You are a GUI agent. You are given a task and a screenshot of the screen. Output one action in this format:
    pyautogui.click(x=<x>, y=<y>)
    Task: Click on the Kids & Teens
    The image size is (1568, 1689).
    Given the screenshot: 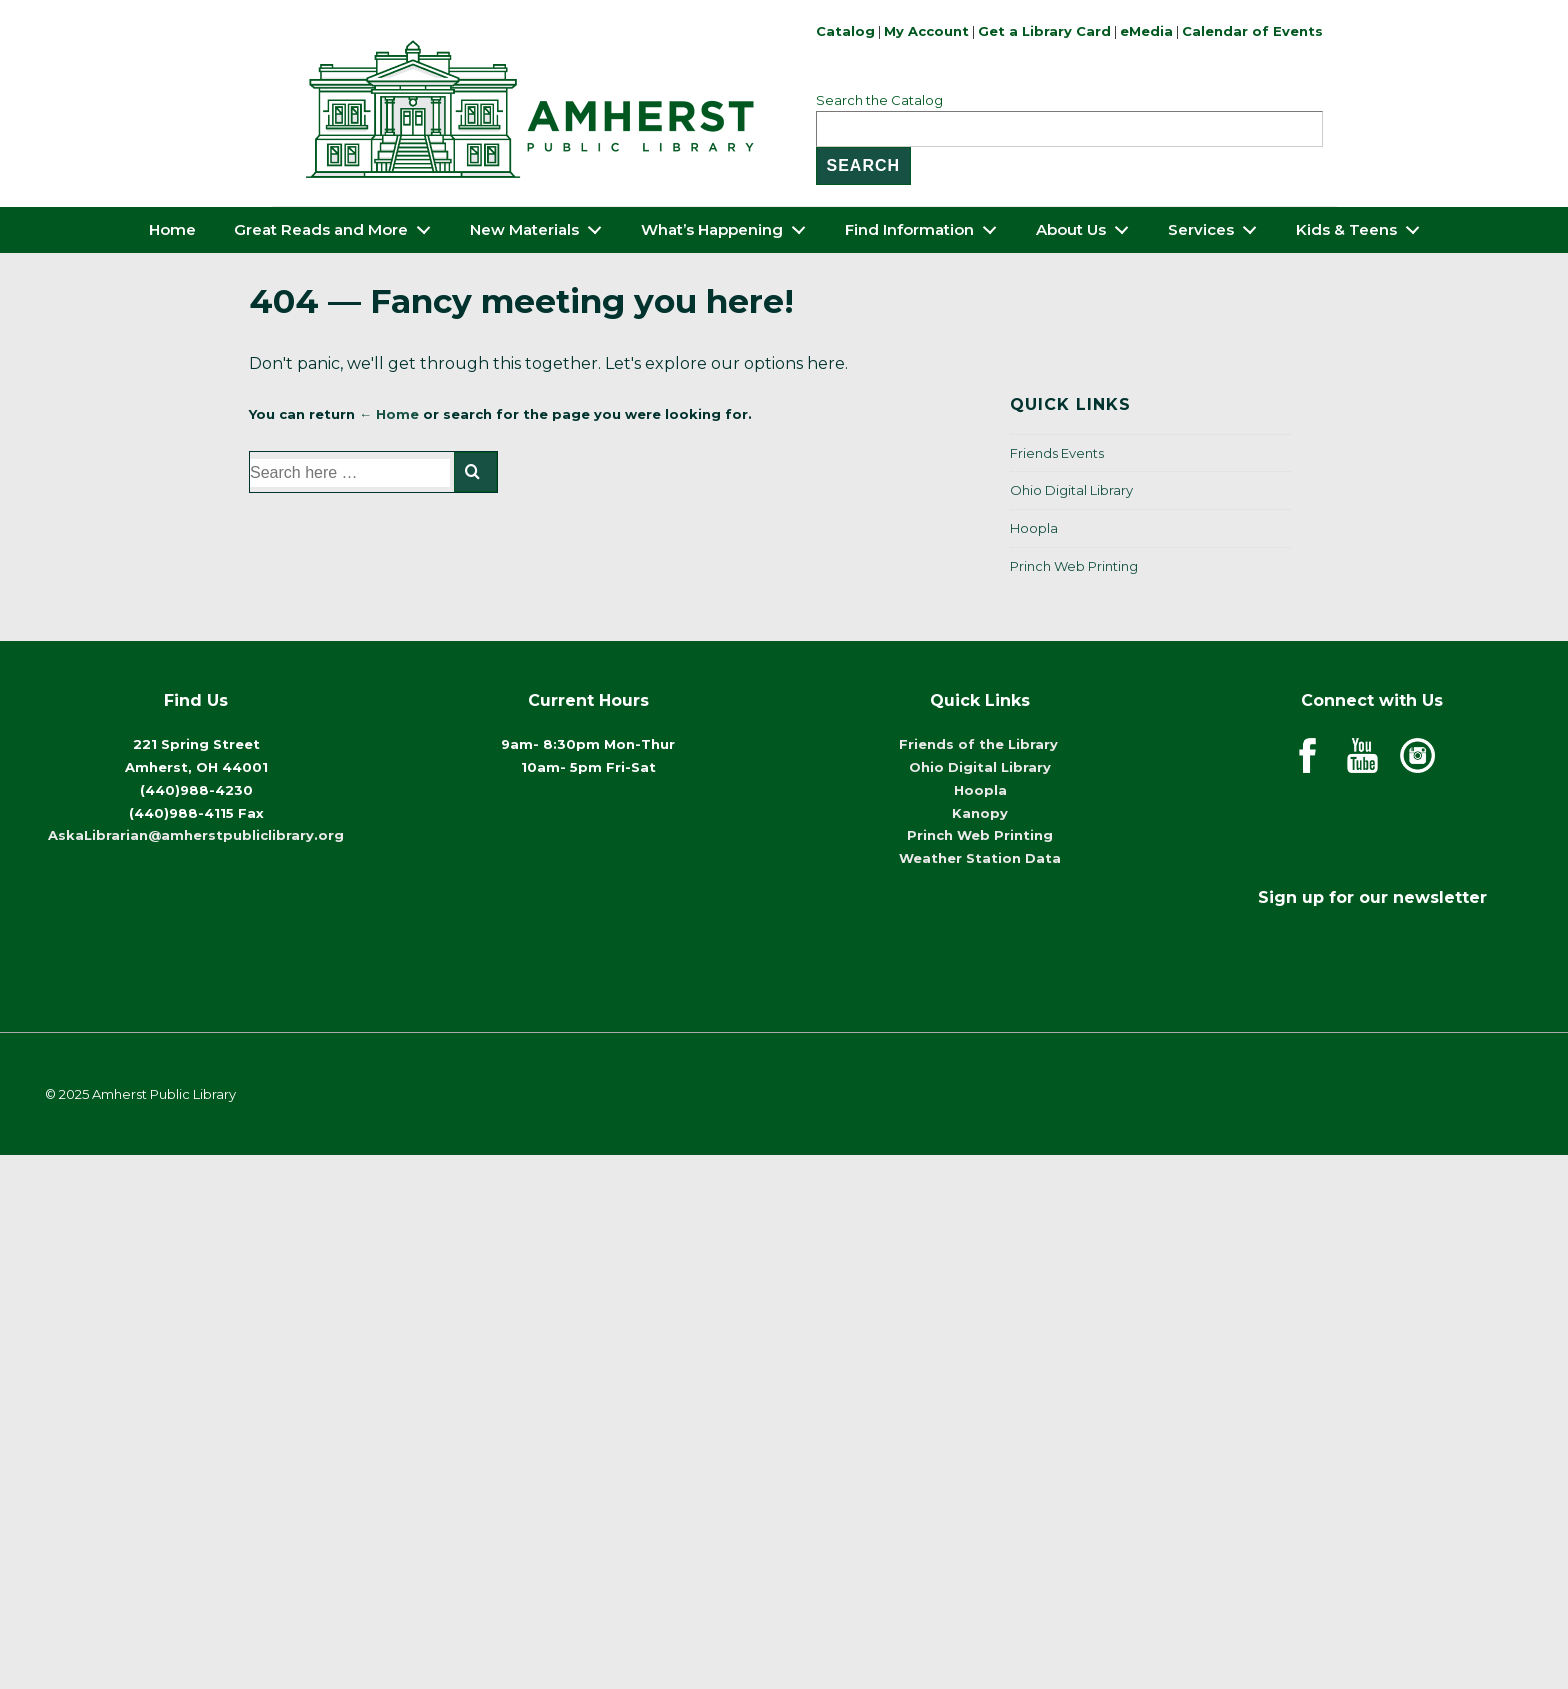 What is the action you would take?
    pyautogui.click(x=1363, y=226)
    